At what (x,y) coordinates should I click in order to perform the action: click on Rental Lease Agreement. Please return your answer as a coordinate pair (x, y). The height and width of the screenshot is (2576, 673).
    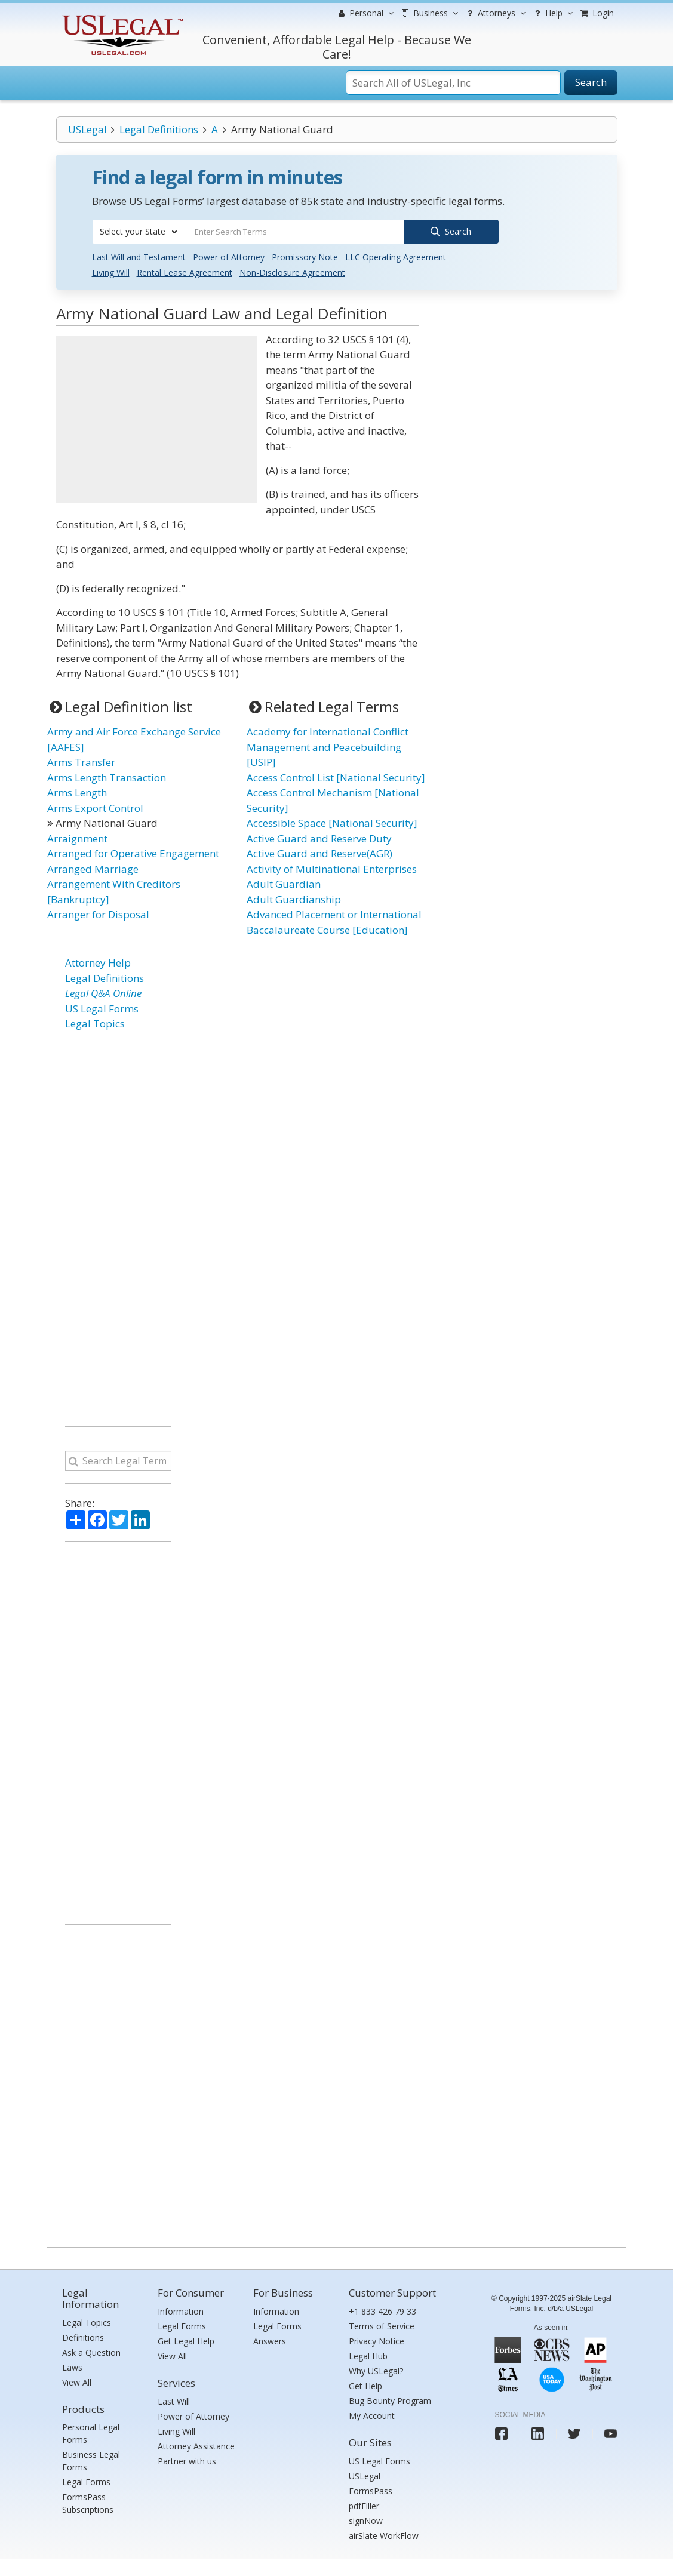
    Looking at the image, I should click on (184, 272).